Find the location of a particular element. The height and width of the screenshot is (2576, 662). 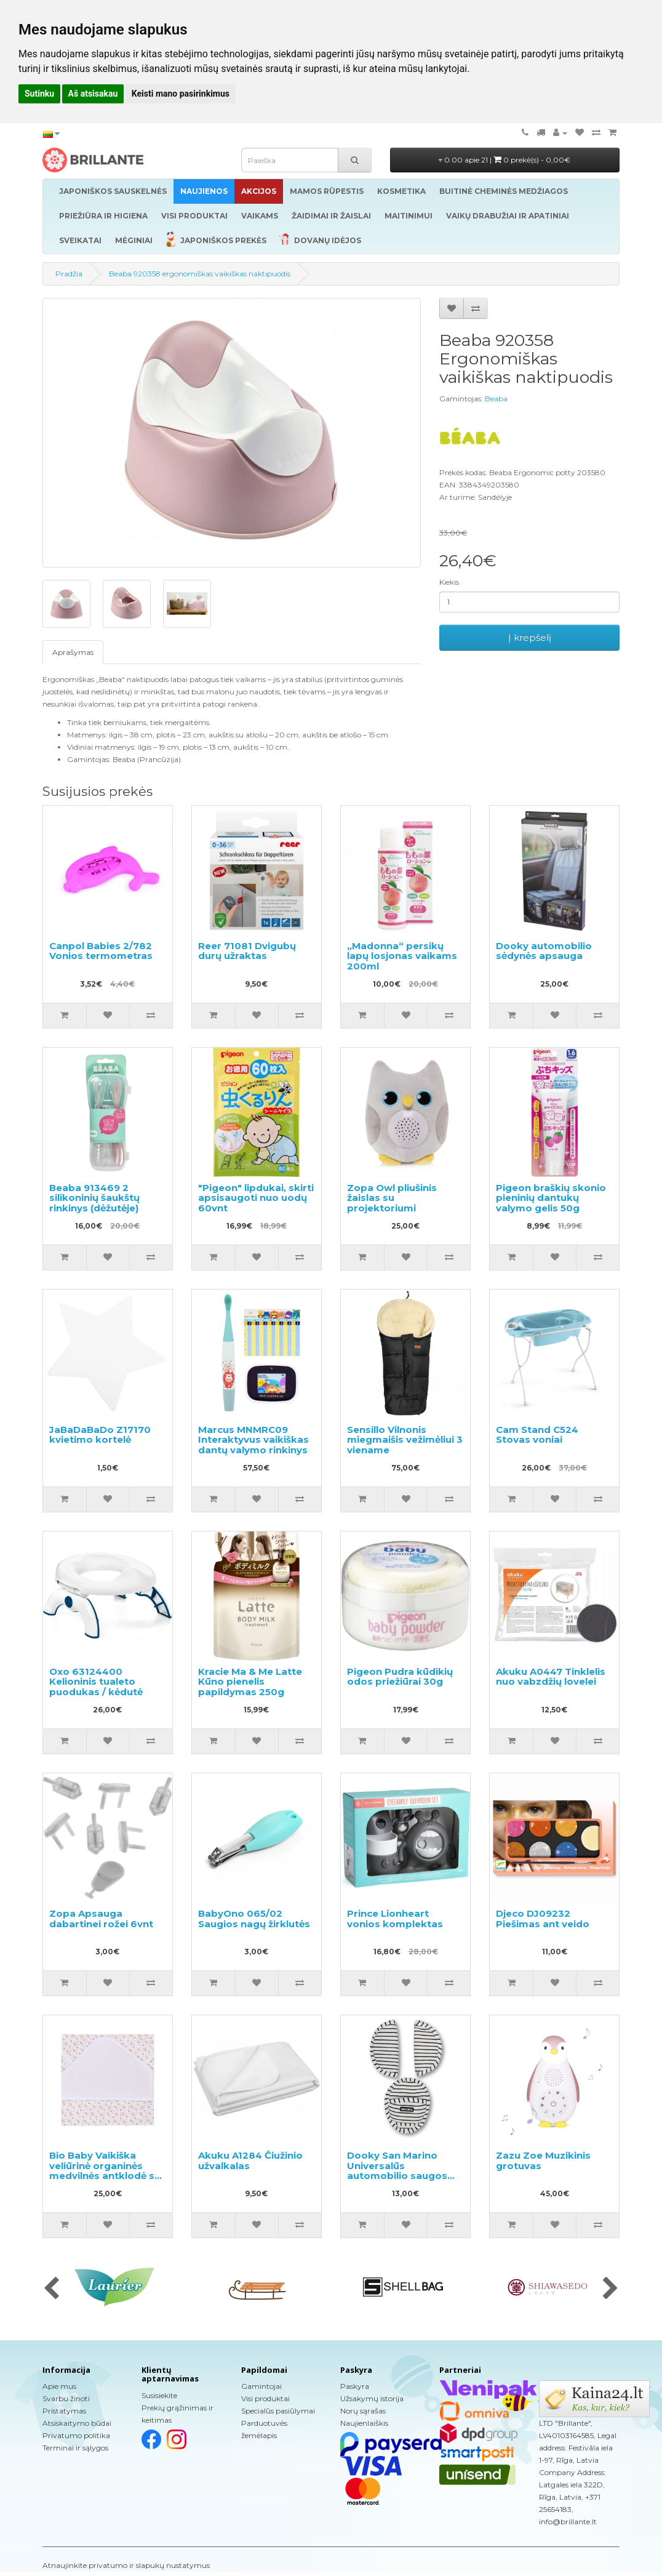

Pristatymas is located at coordinates (64, 2410).